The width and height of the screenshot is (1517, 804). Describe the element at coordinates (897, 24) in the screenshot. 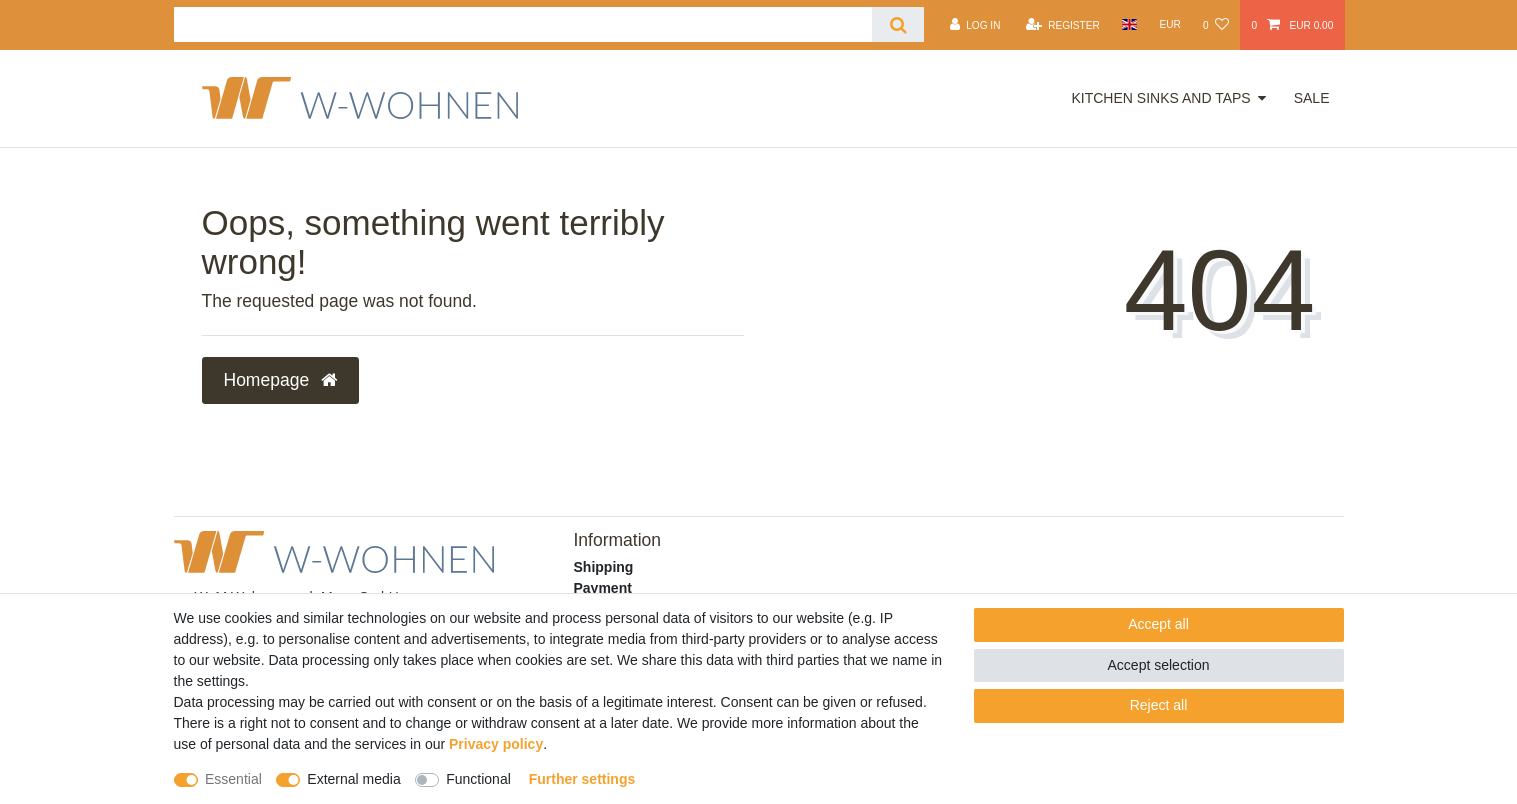

I see `[Search]` at that location.